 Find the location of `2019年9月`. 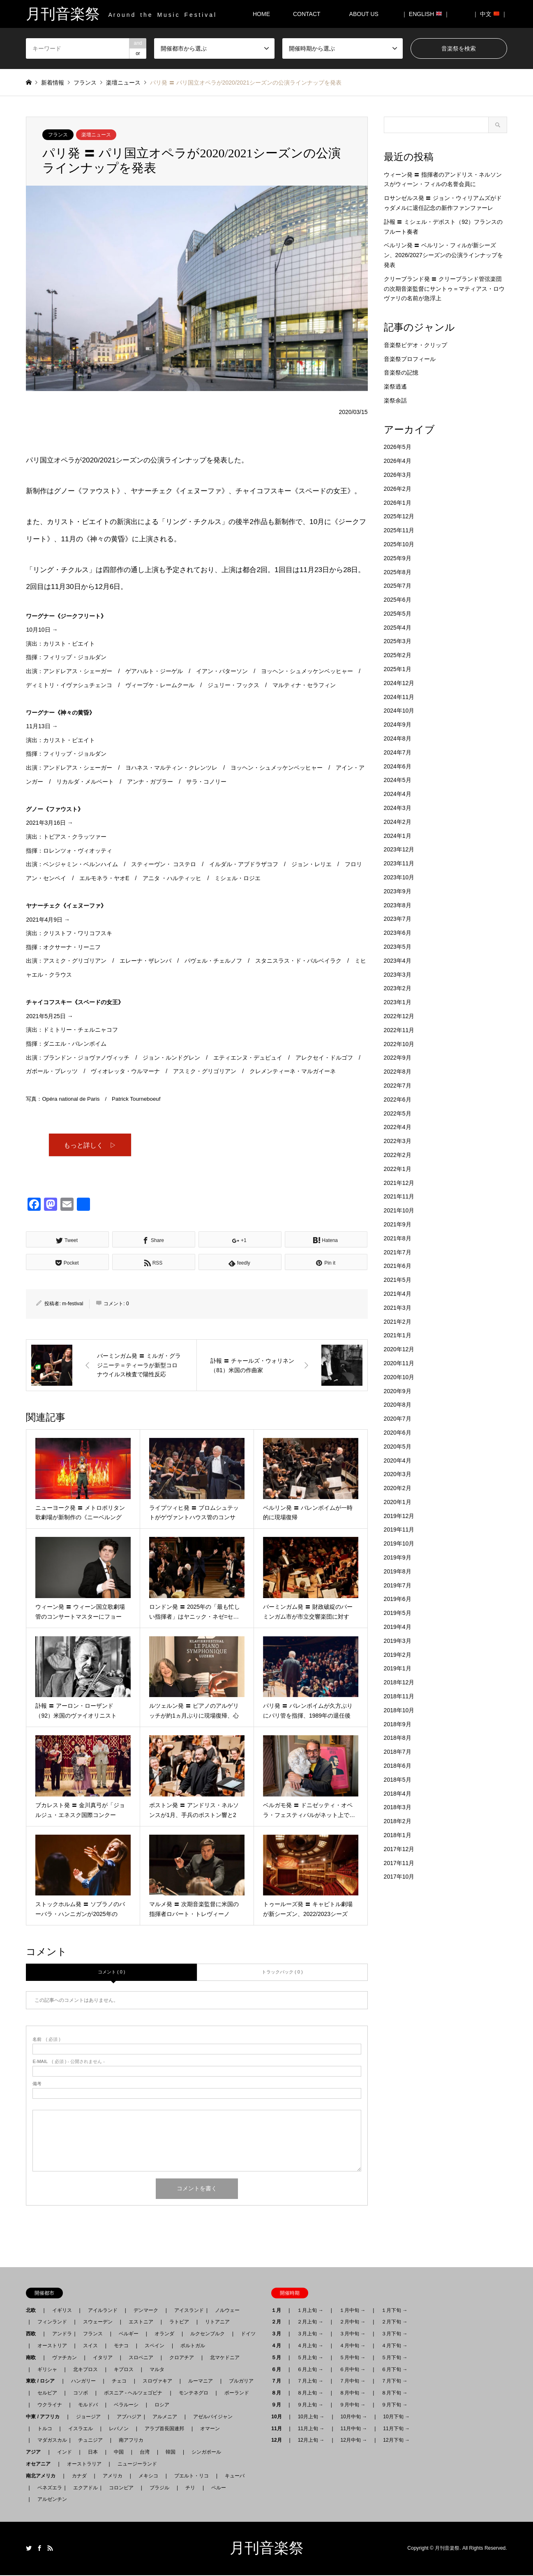

2019年9月 is located at coordinates (397, 1557).